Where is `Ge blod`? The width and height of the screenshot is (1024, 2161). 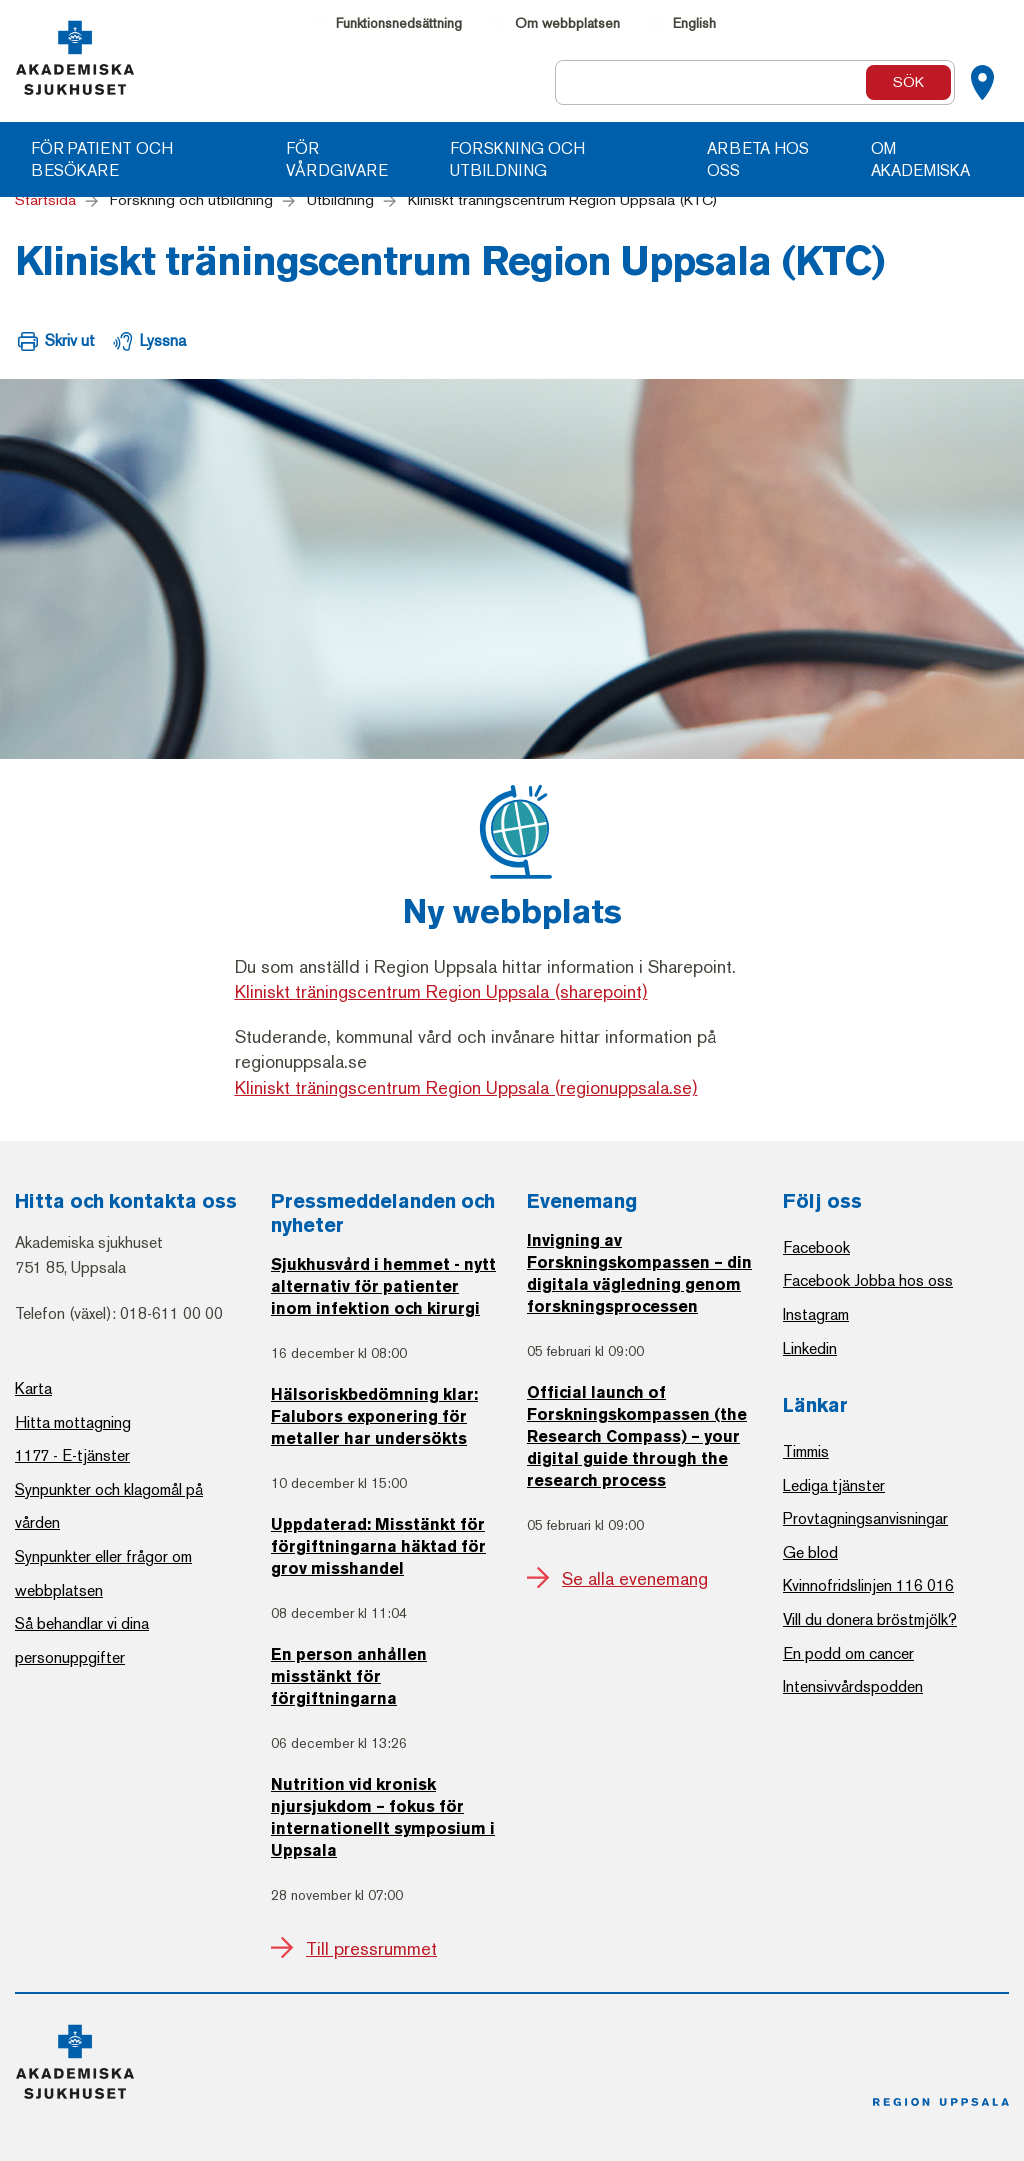 Ge blod is located at coordinates (810, 1552).